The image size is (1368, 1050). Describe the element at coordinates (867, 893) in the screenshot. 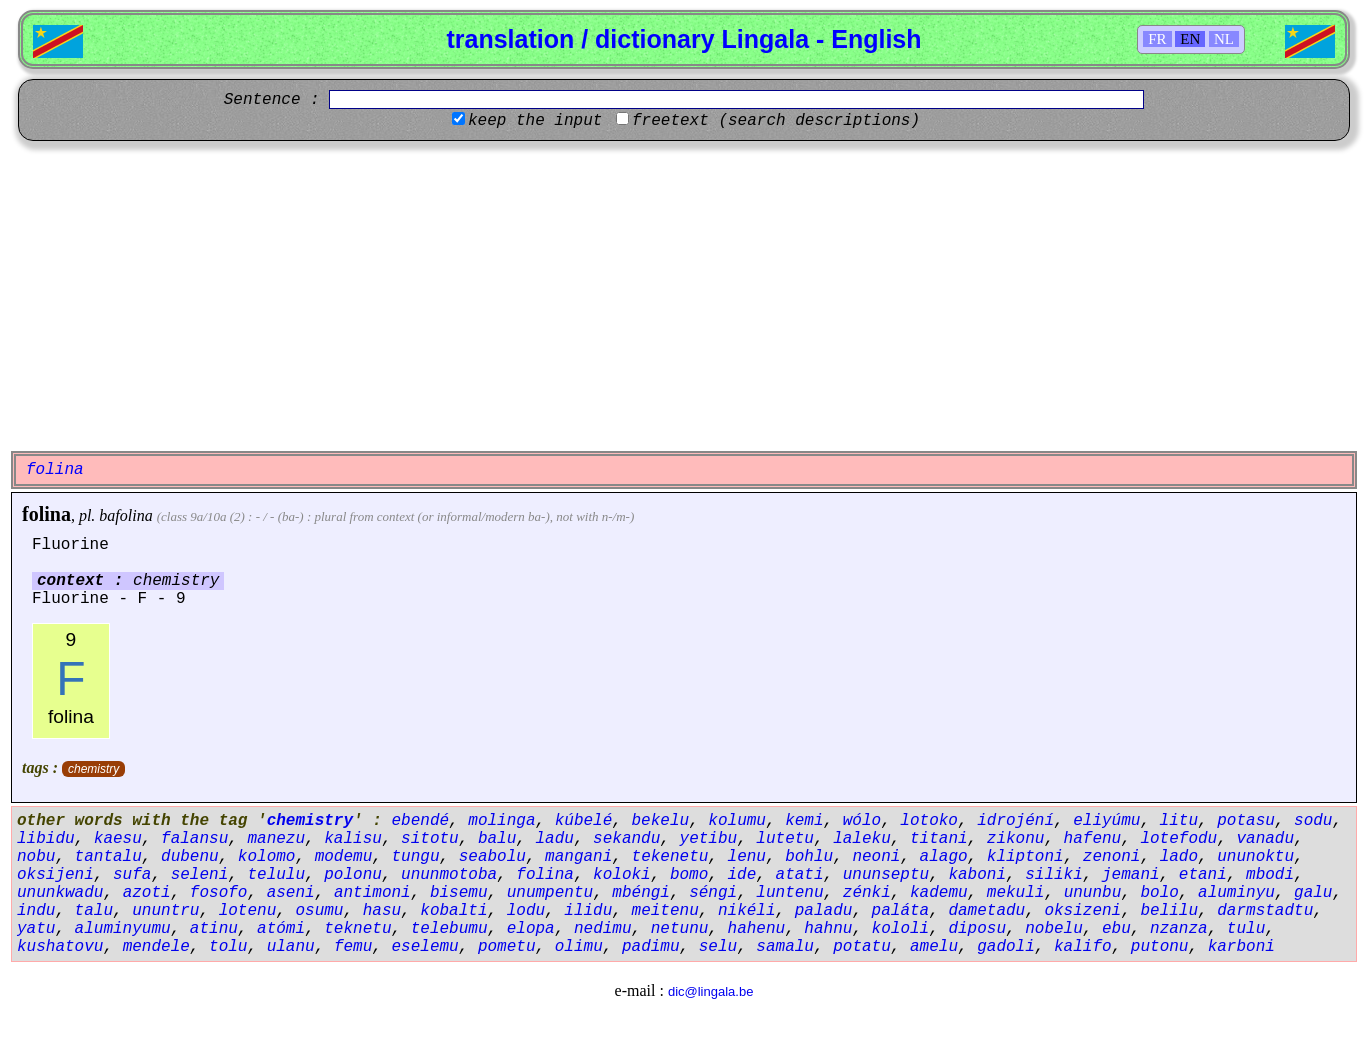

I see `zénki` at that location.